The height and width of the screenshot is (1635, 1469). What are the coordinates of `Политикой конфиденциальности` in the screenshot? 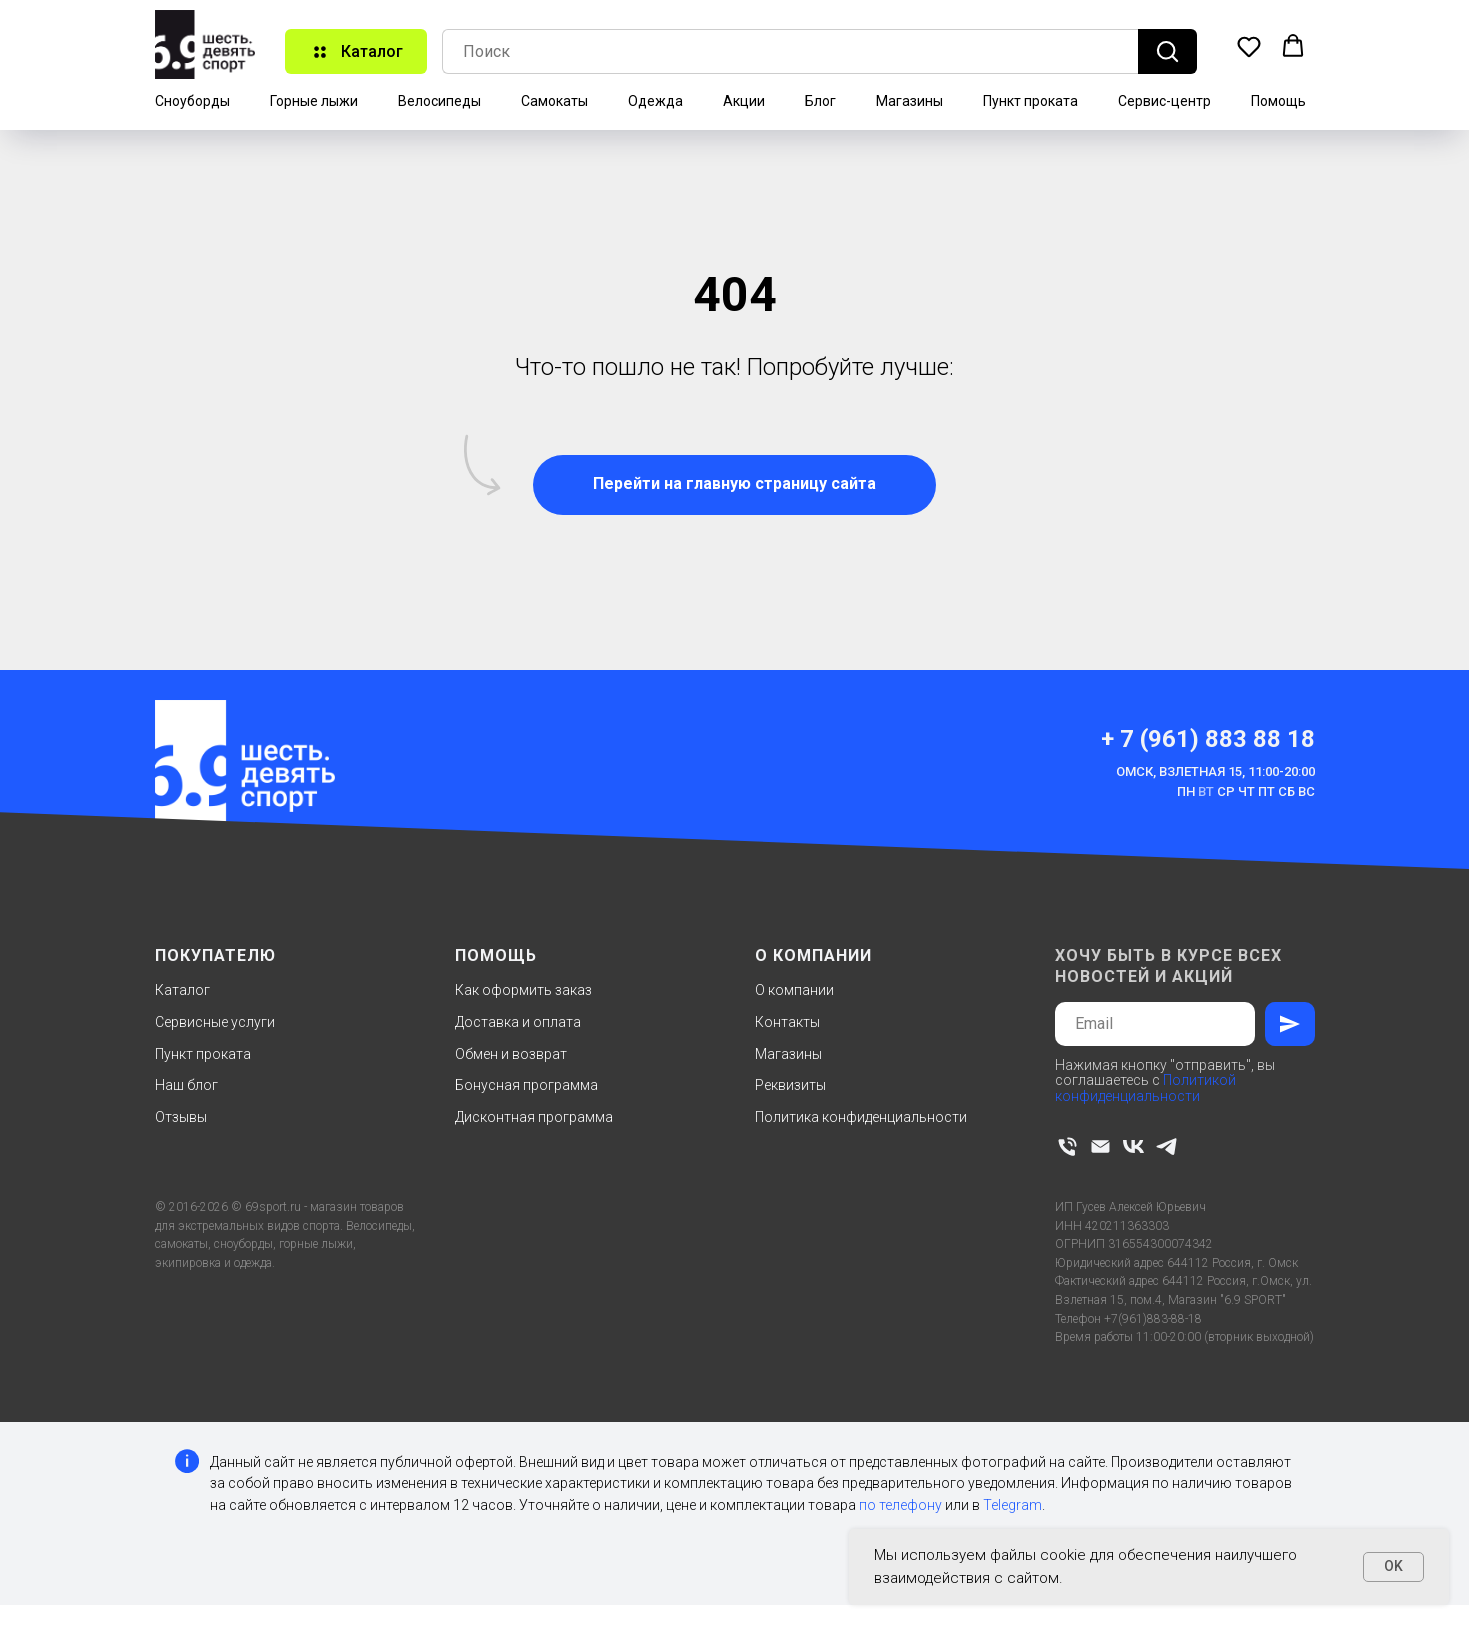 It's located at (1145, 1087).